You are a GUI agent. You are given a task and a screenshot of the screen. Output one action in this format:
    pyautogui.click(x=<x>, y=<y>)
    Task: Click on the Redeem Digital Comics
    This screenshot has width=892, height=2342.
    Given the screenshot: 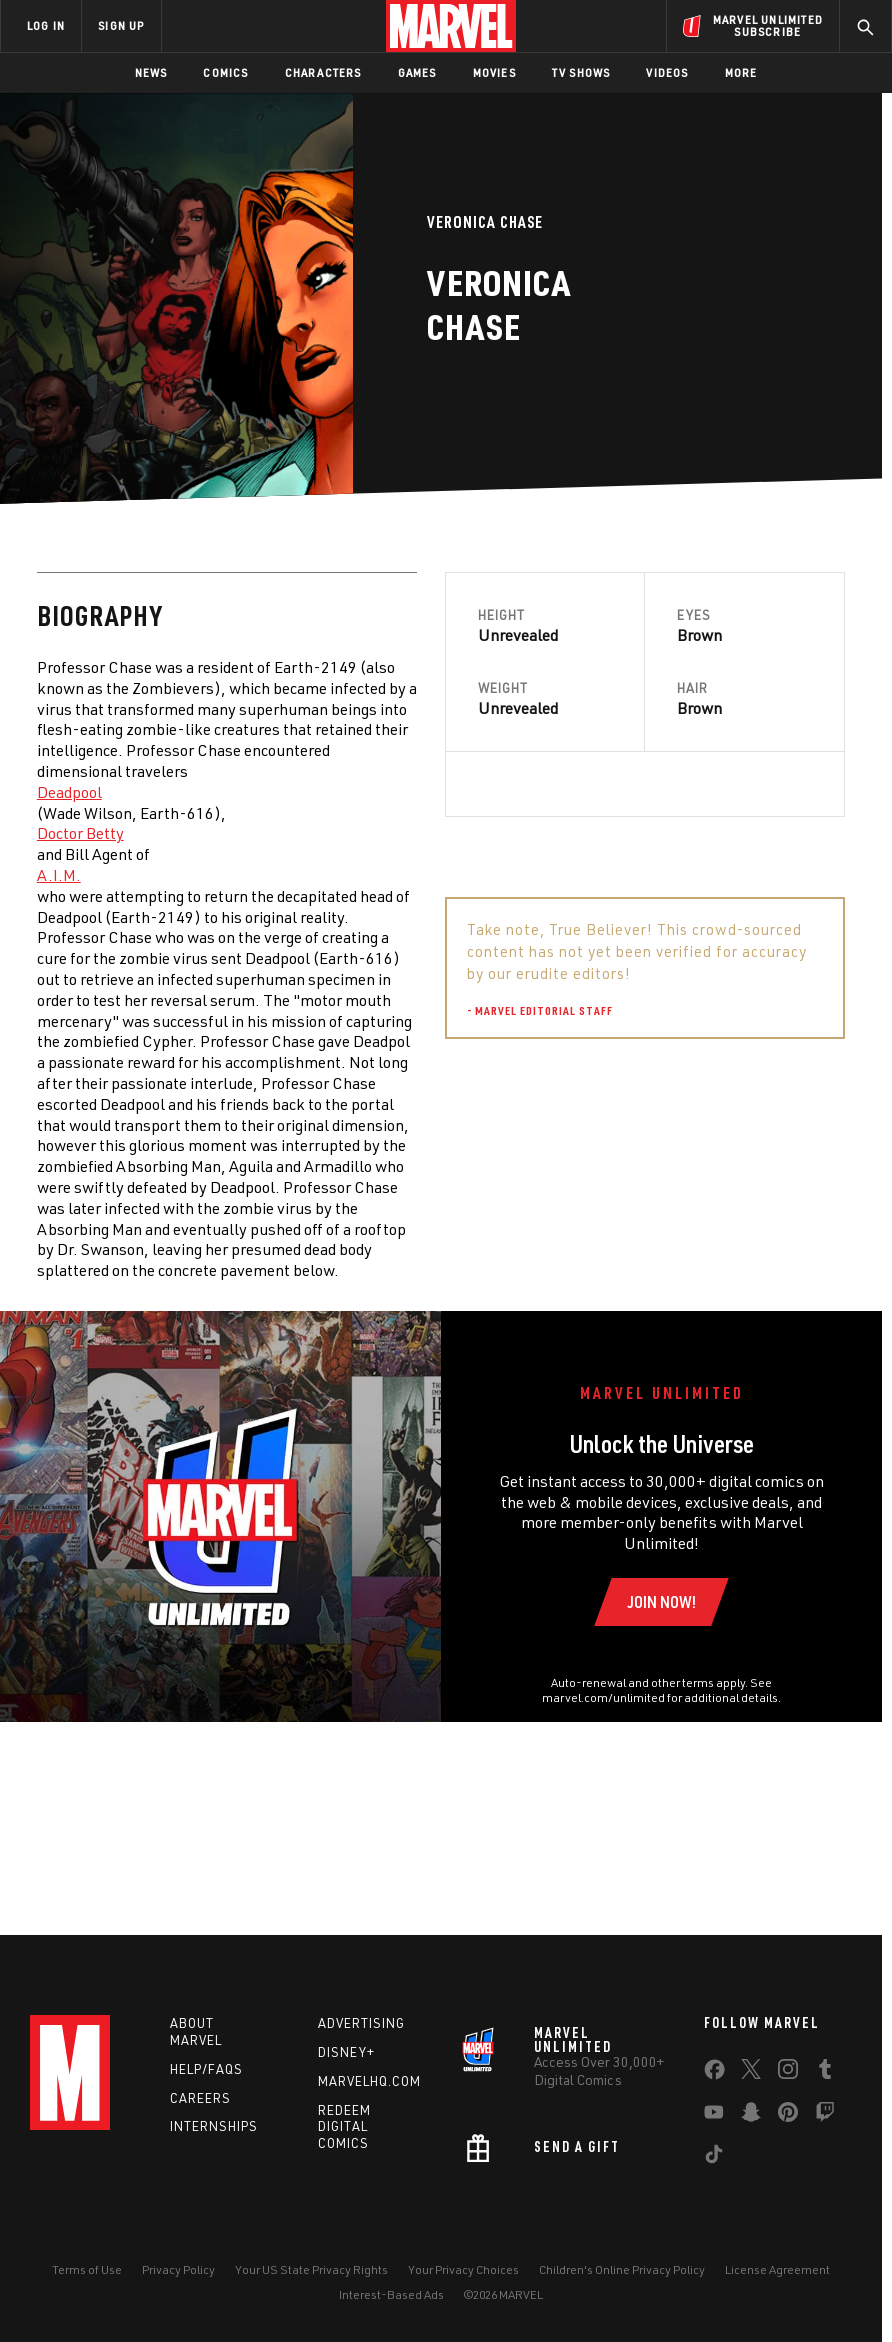 What is the action you would take?
    pyautogui.click(x=344, y=2127)
    